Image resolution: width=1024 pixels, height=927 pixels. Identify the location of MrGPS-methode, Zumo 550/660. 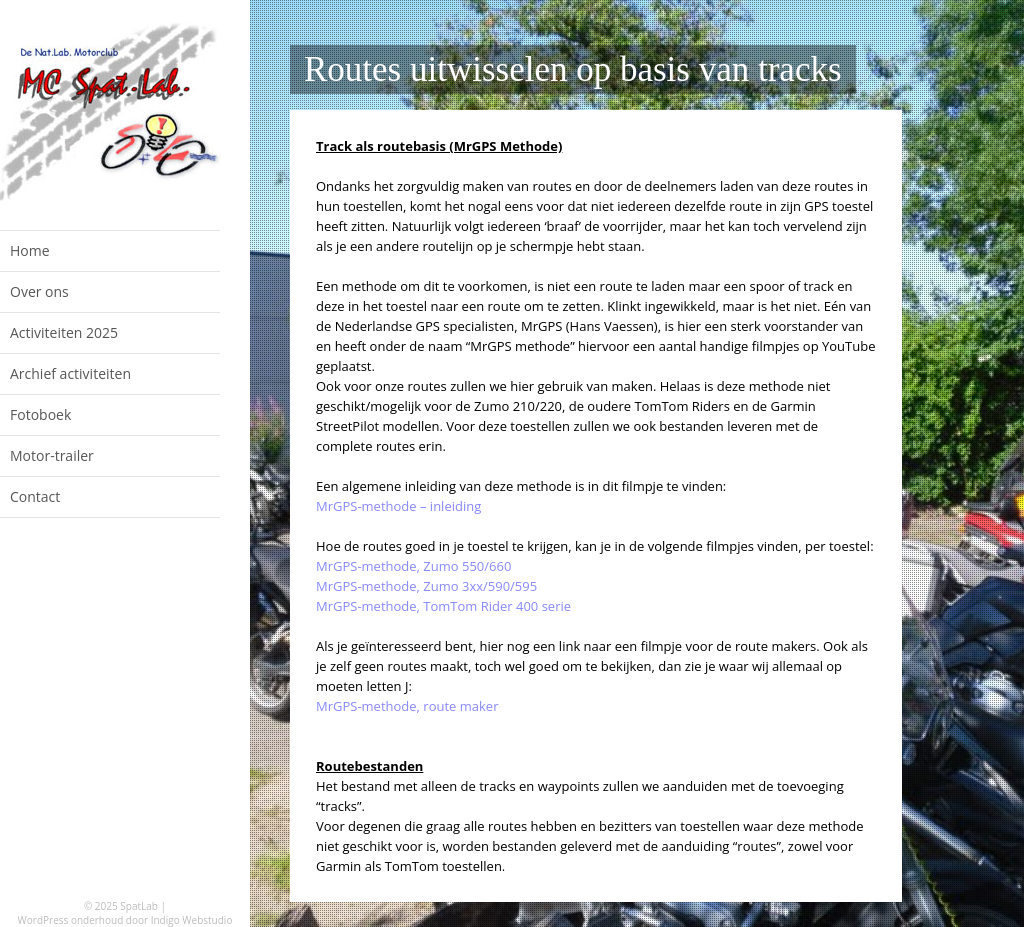
(413, 566).